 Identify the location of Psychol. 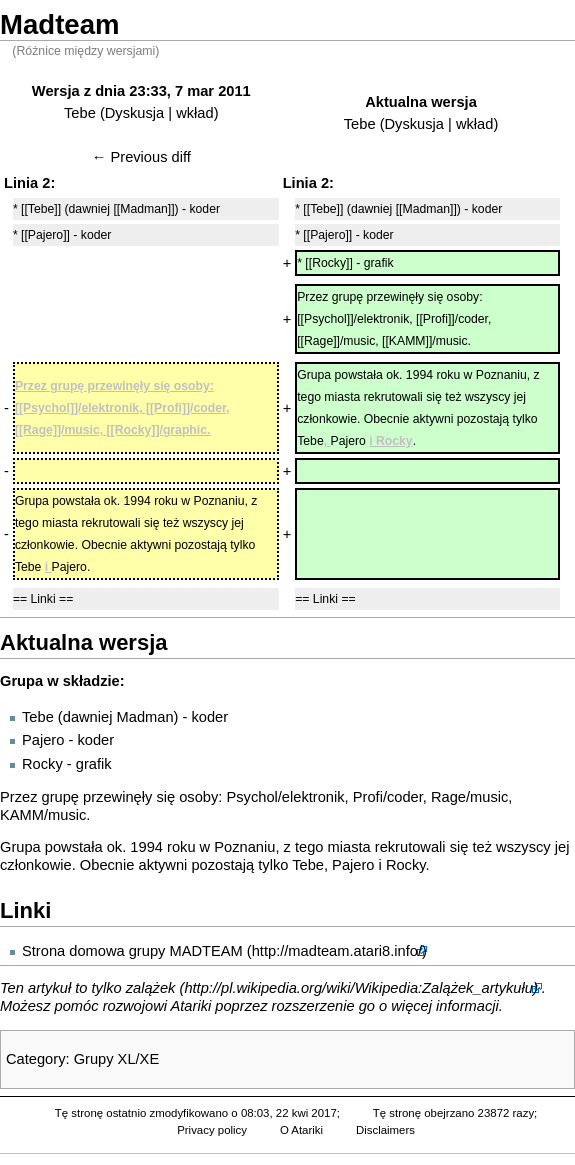
(251, 797).